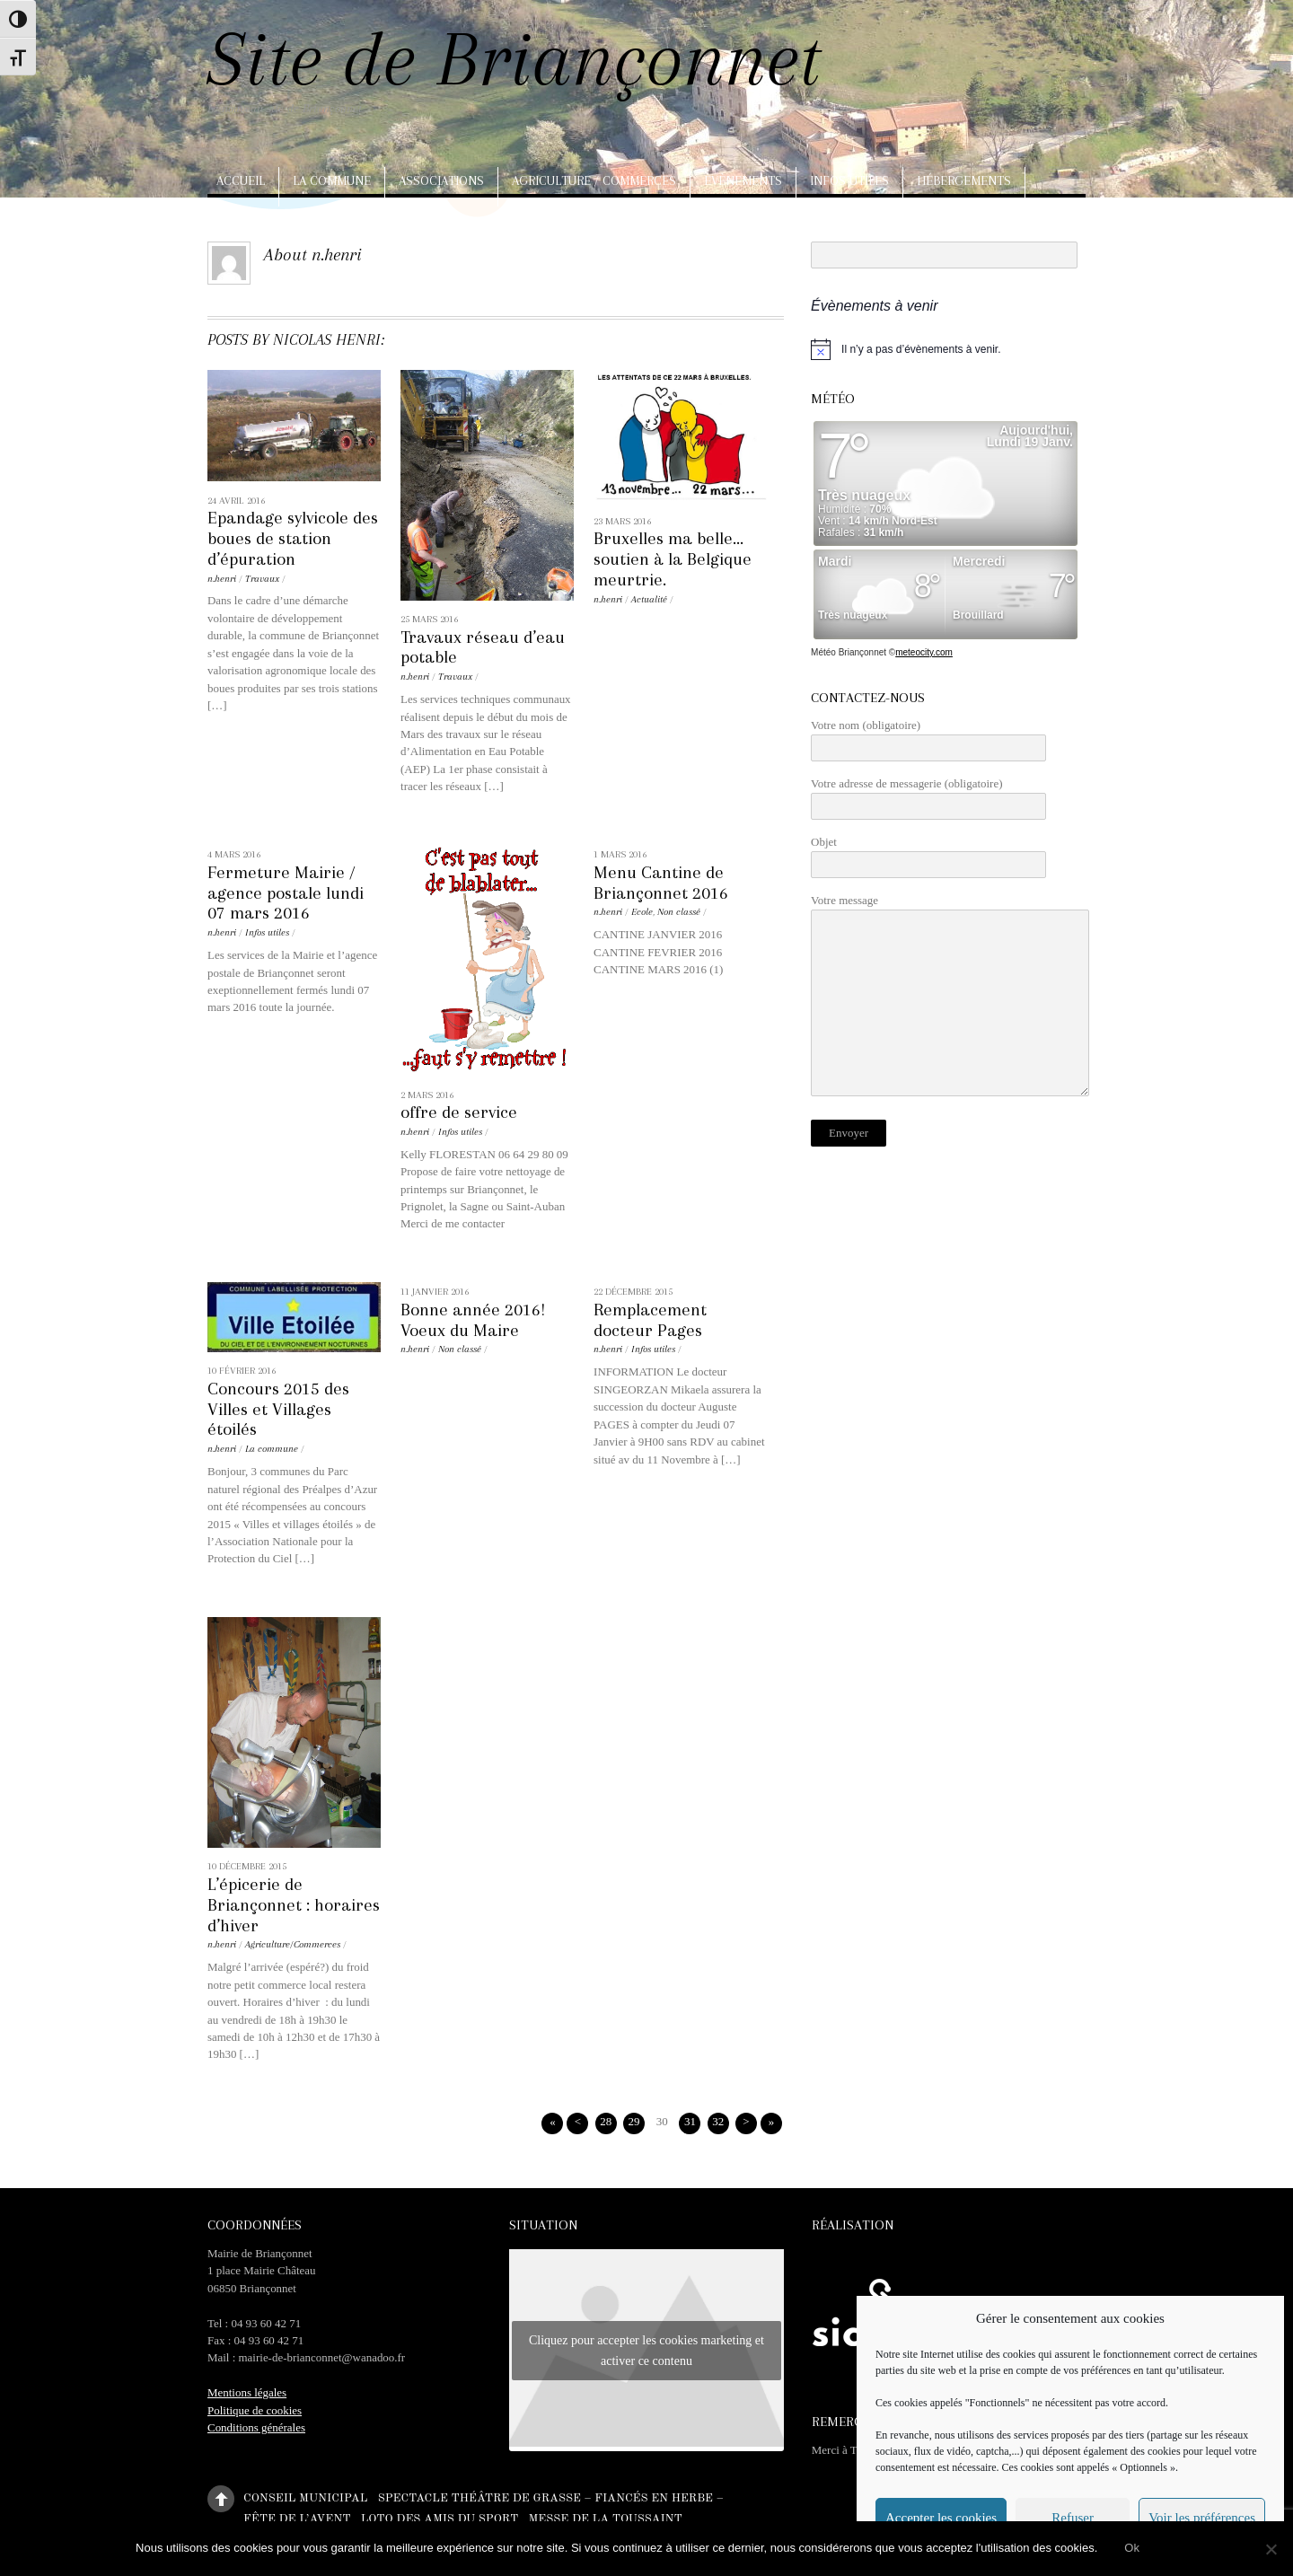  I want to click on Spectacle théâtre de Grasse – Fiancés en herbe –, so click(551, 2498).